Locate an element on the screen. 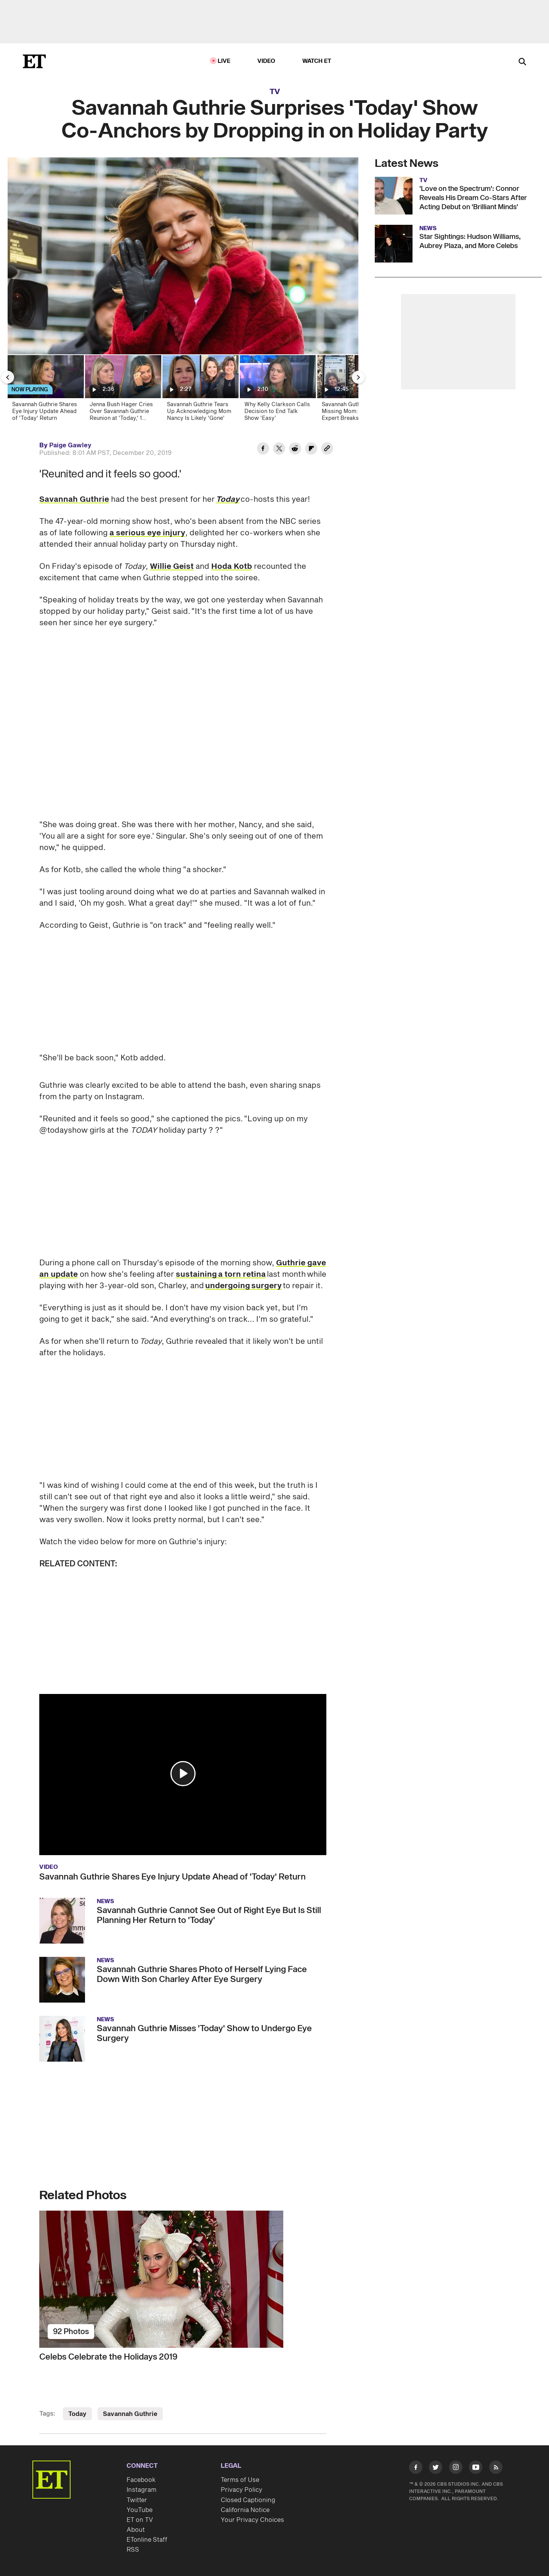 The height and width of the screenshot is (2576, 549). California Notice is located at coordinates (245, 2504).